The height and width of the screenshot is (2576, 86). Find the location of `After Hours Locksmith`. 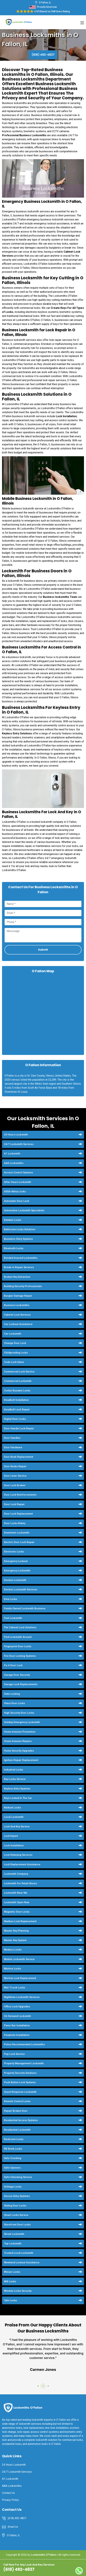

After Hours Locksmith is located at coordinates (17, 1182).